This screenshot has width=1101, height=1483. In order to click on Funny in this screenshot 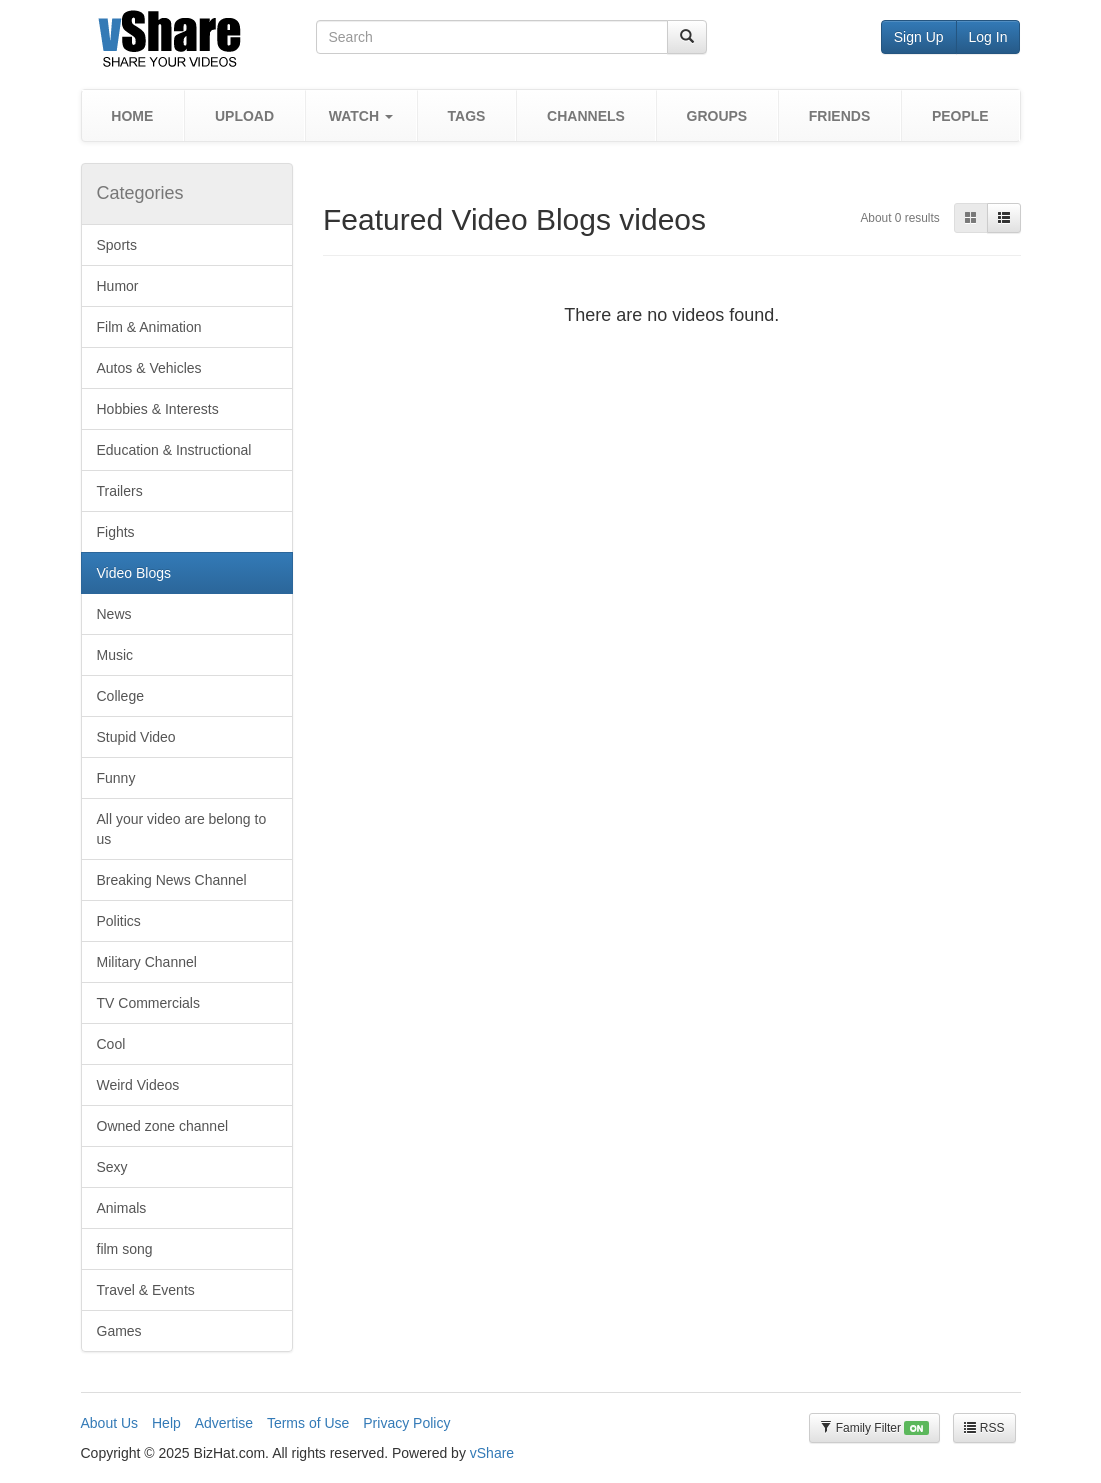, I will do `click(116, 778)`.